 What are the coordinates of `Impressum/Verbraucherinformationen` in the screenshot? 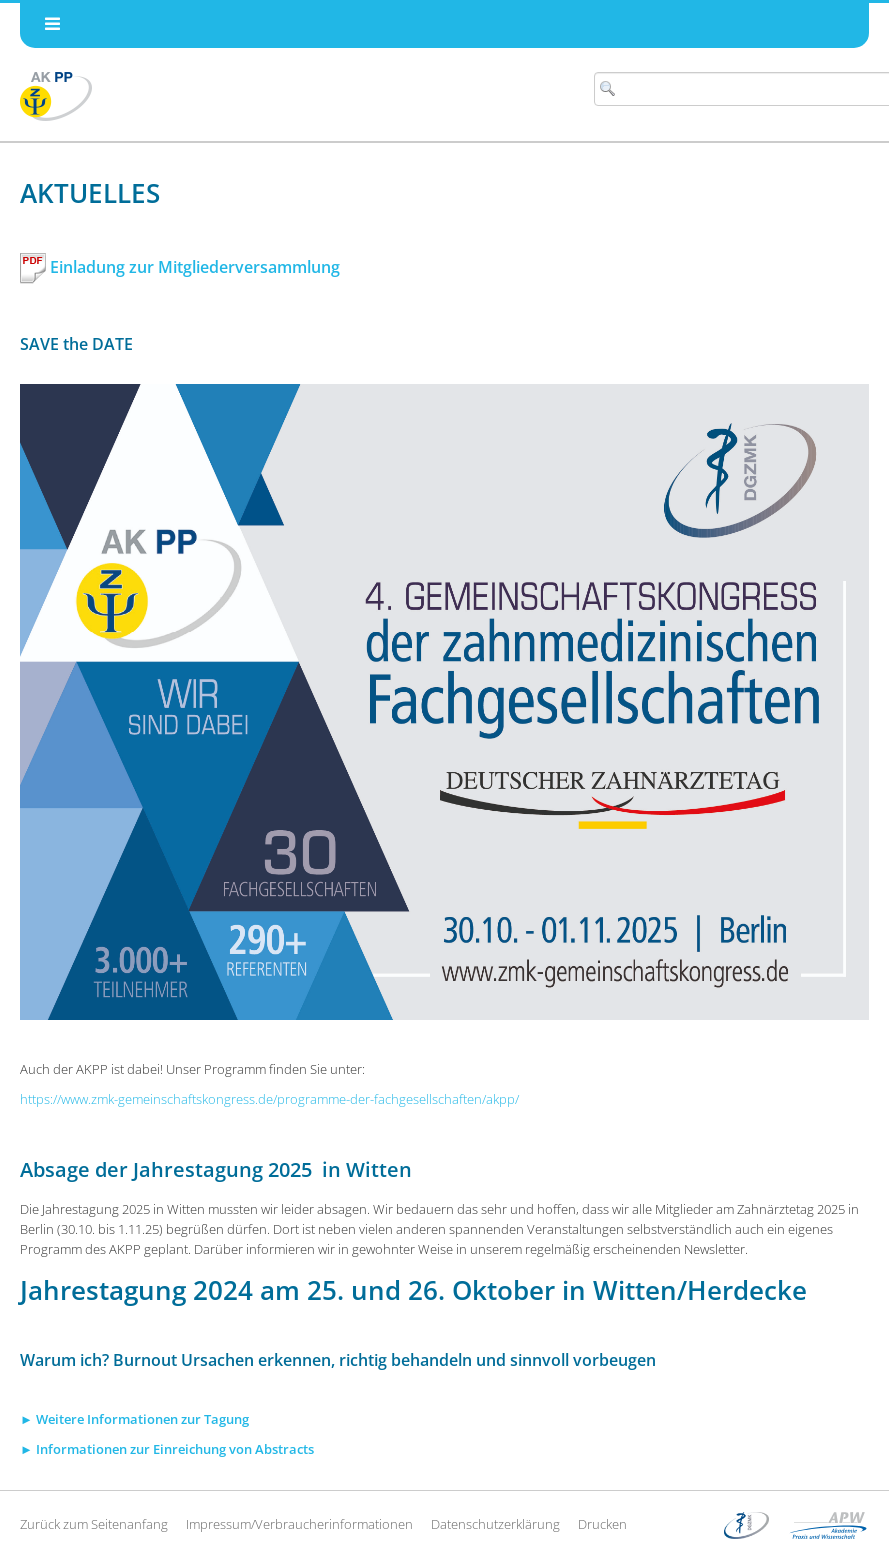 It's located at (299, 1524).